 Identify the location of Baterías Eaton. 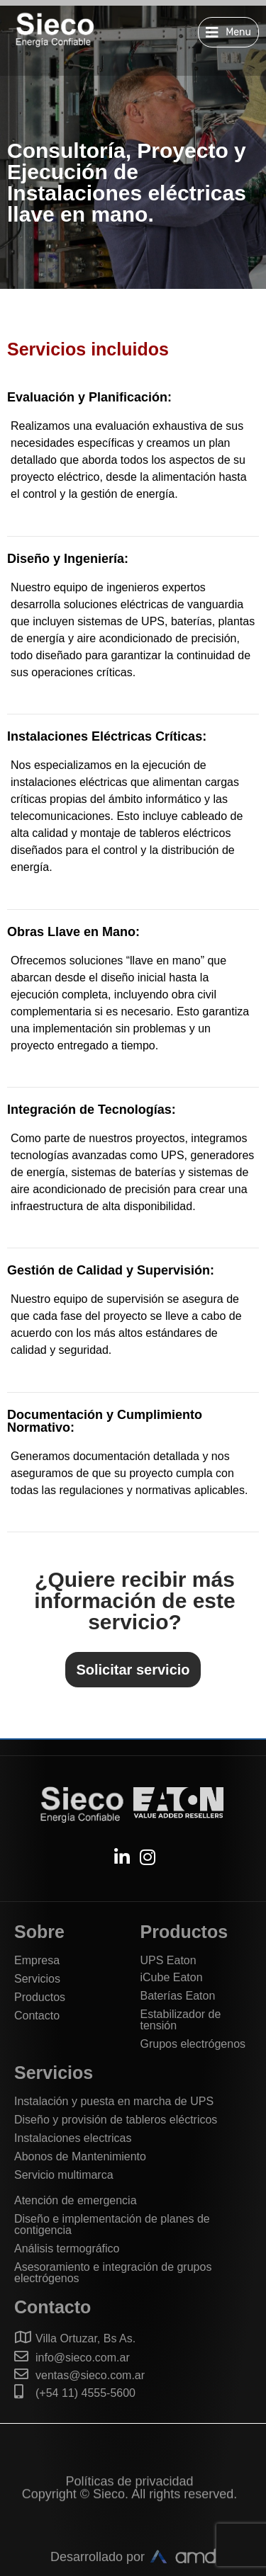
(178, 1996).